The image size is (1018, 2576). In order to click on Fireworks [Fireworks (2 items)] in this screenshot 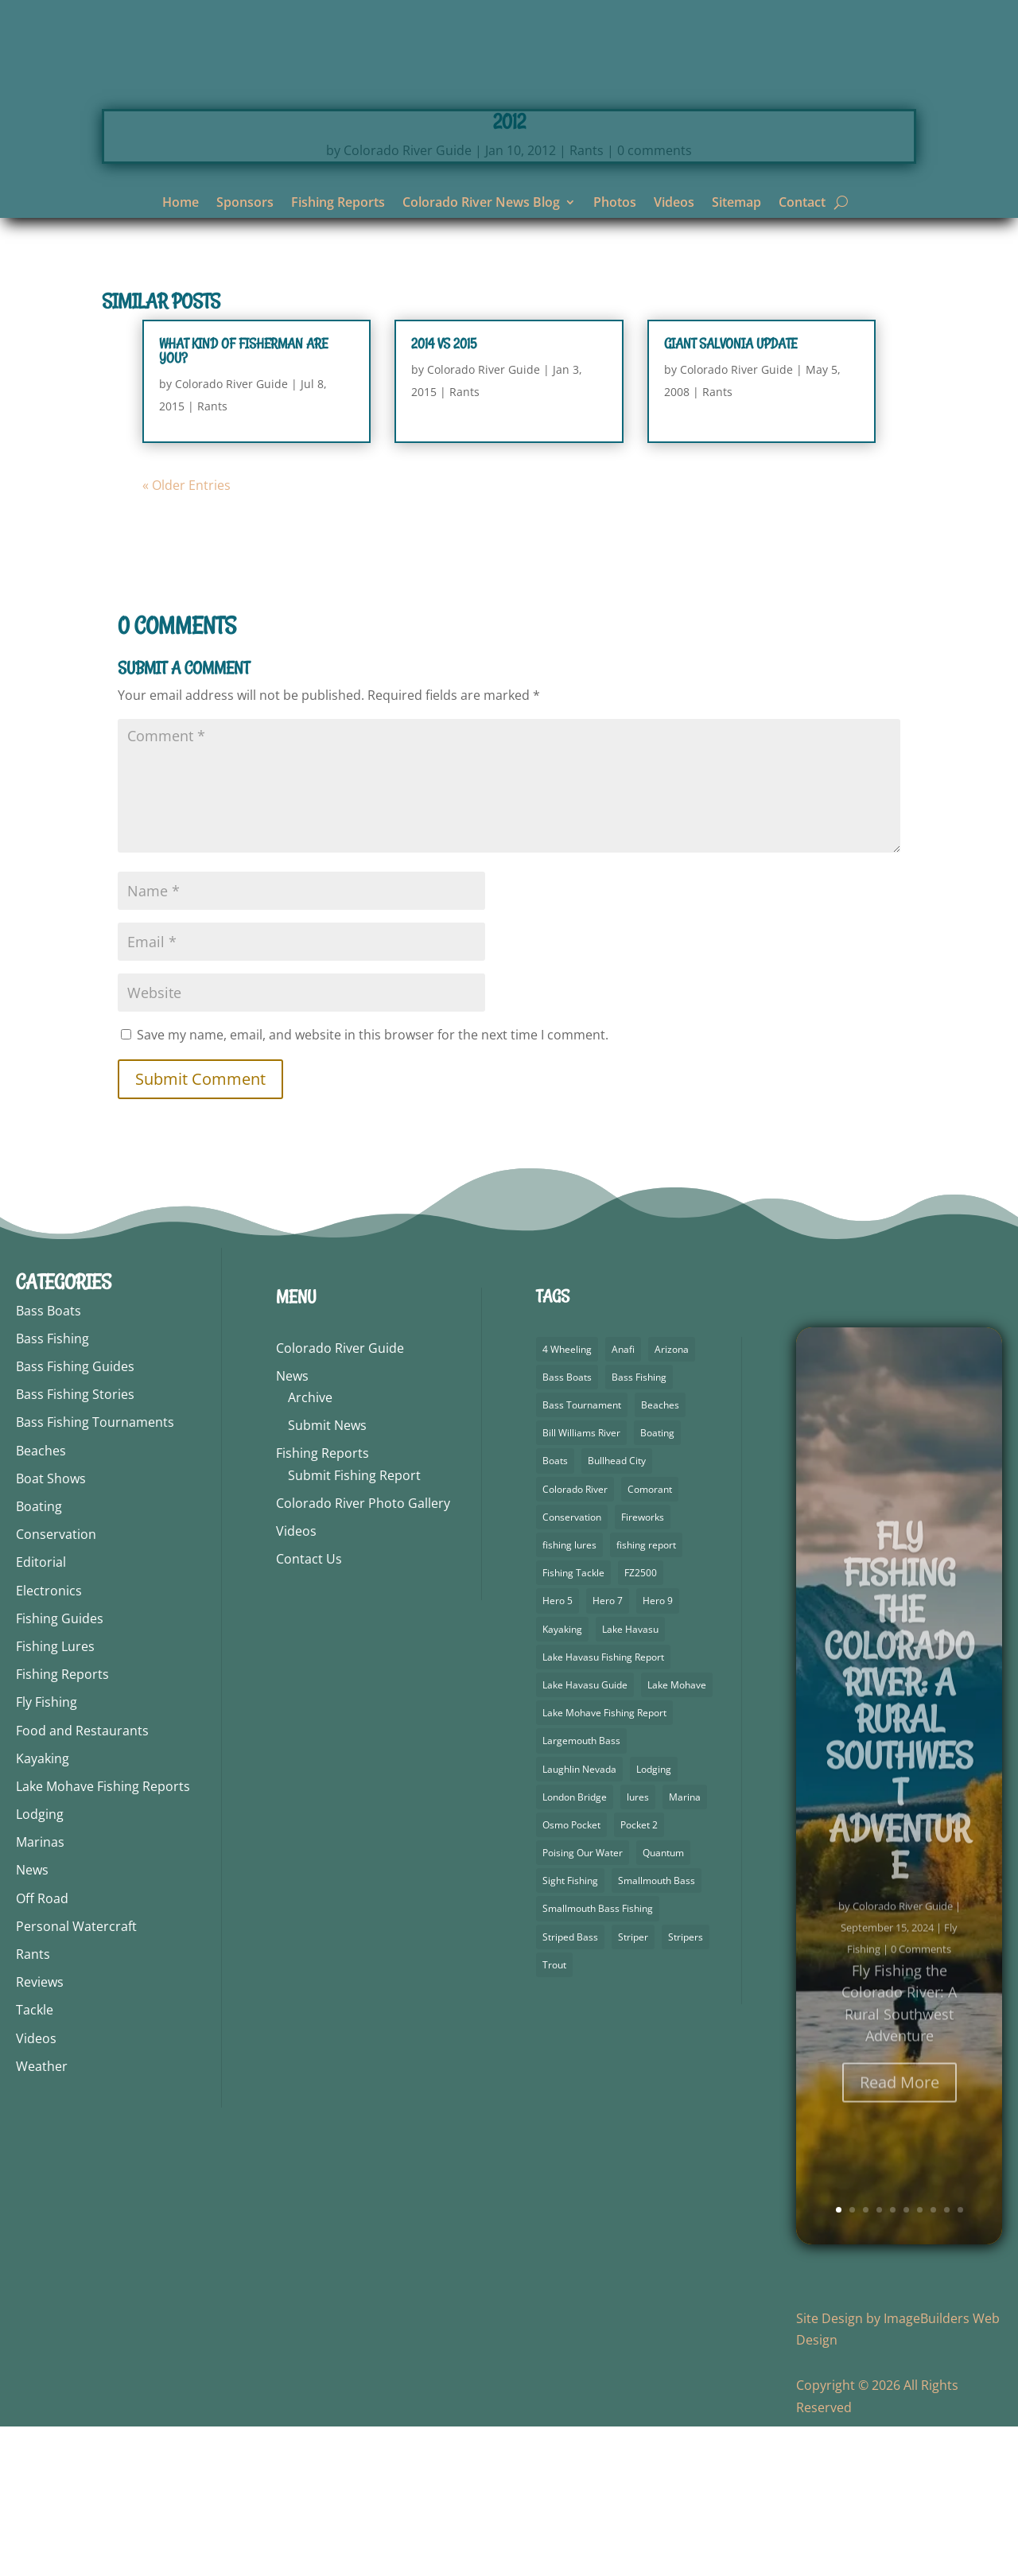, I will do `click(642, 1666)`.